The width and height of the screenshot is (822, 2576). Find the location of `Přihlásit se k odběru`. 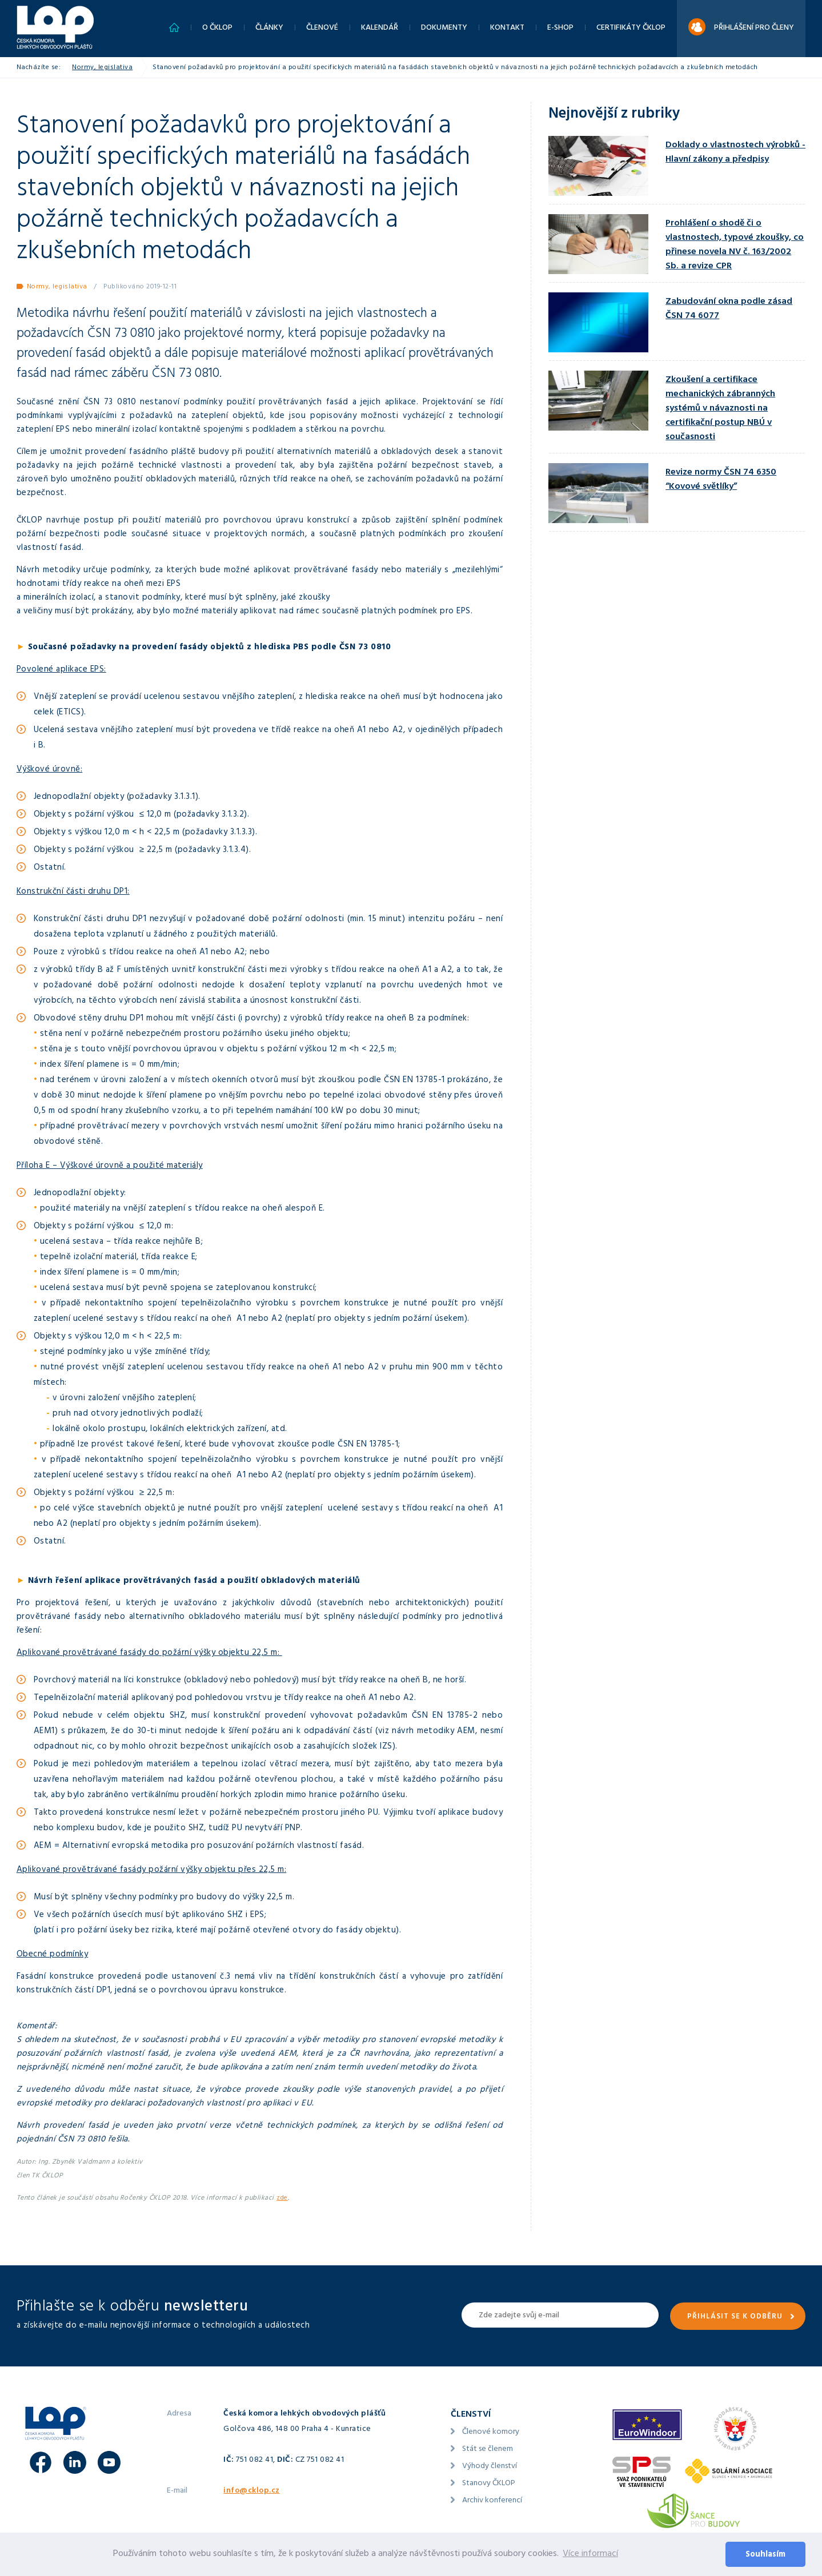

Přihlásit se k odběru is located at coordinates (735, 2317).